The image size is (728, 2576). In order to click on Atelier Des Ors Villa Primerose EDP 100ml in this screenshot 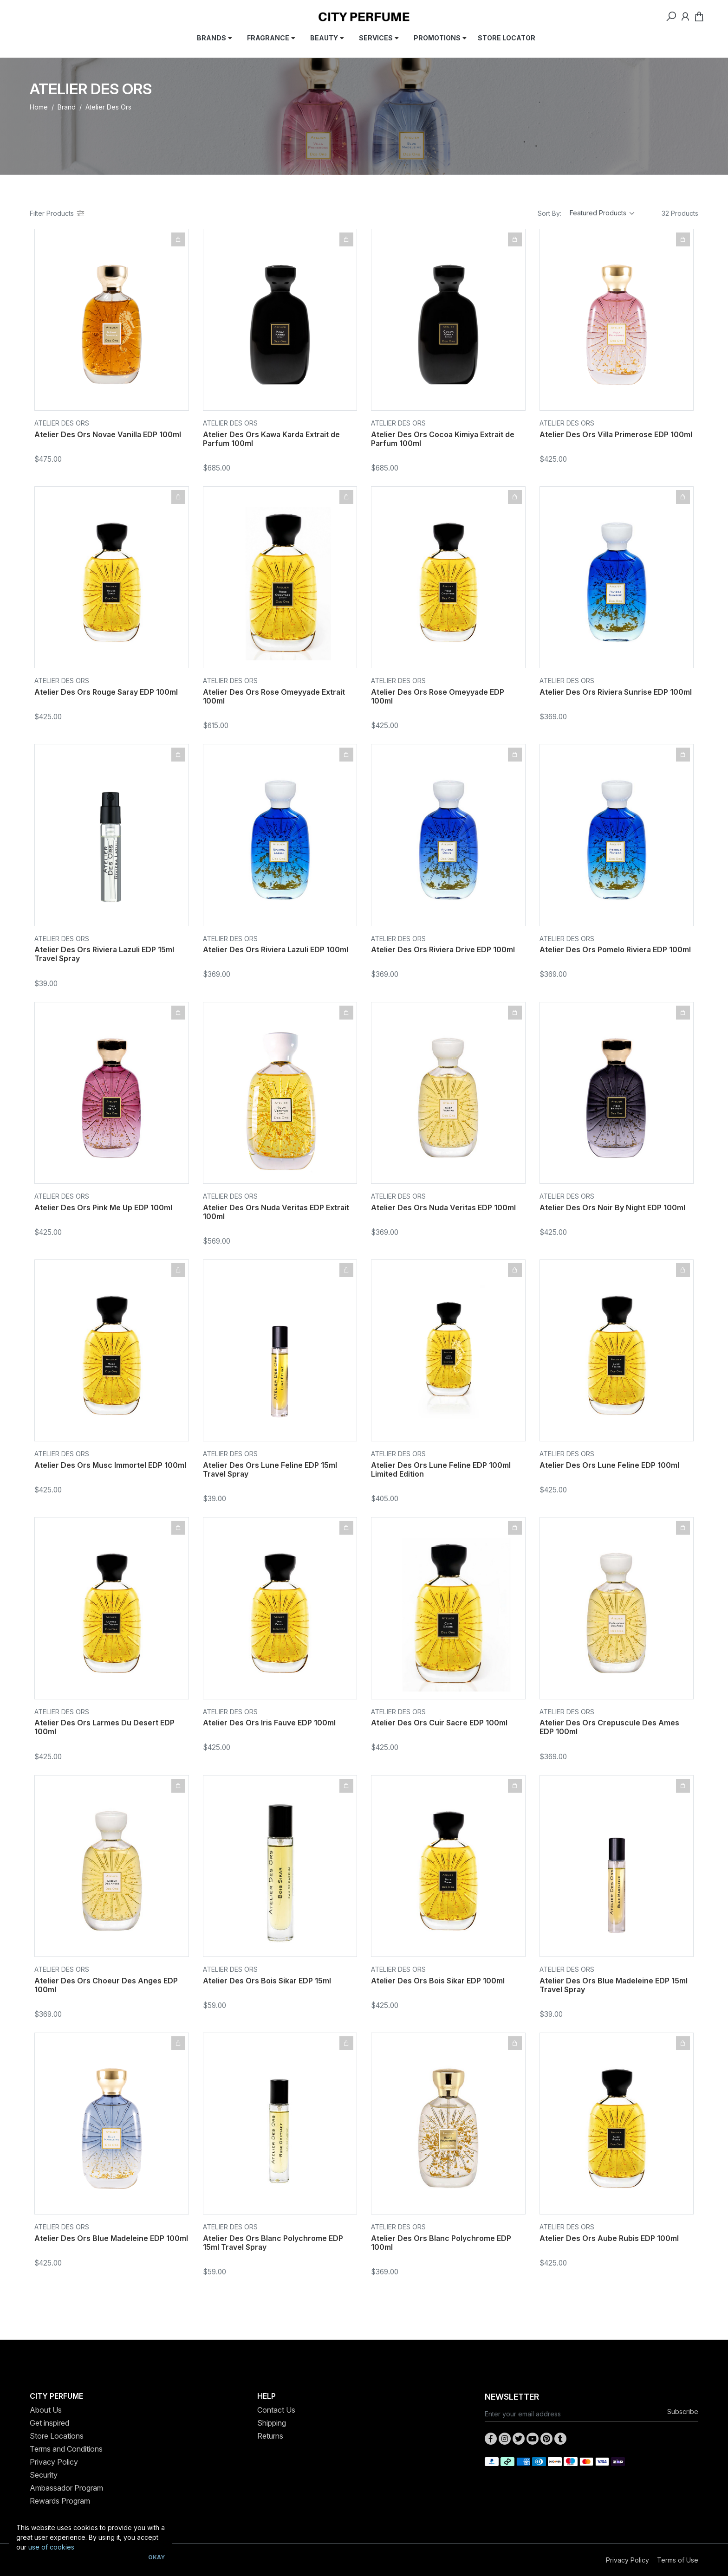, I will do `click(616, 434)`.